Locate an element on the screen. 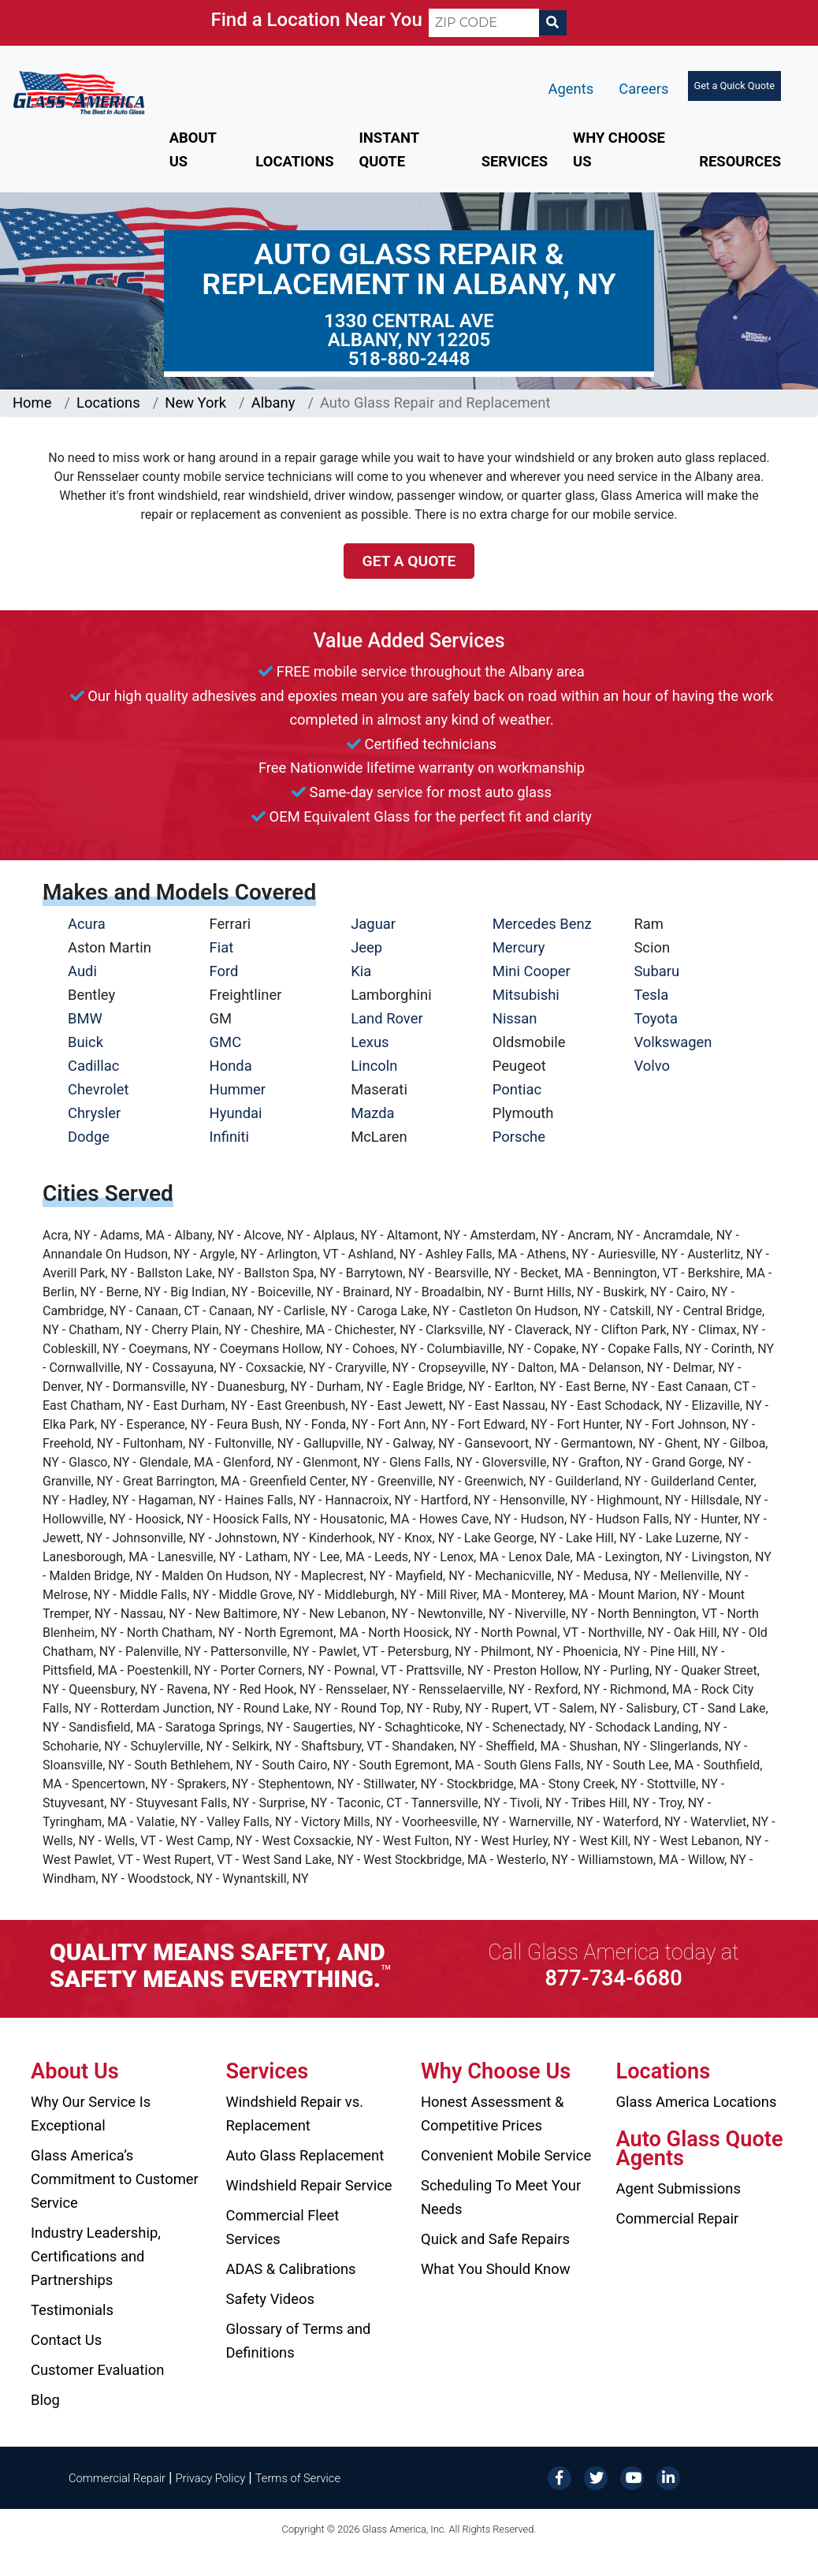 The image size is (818, 2576). Careers is located at coordinates (643, 88).